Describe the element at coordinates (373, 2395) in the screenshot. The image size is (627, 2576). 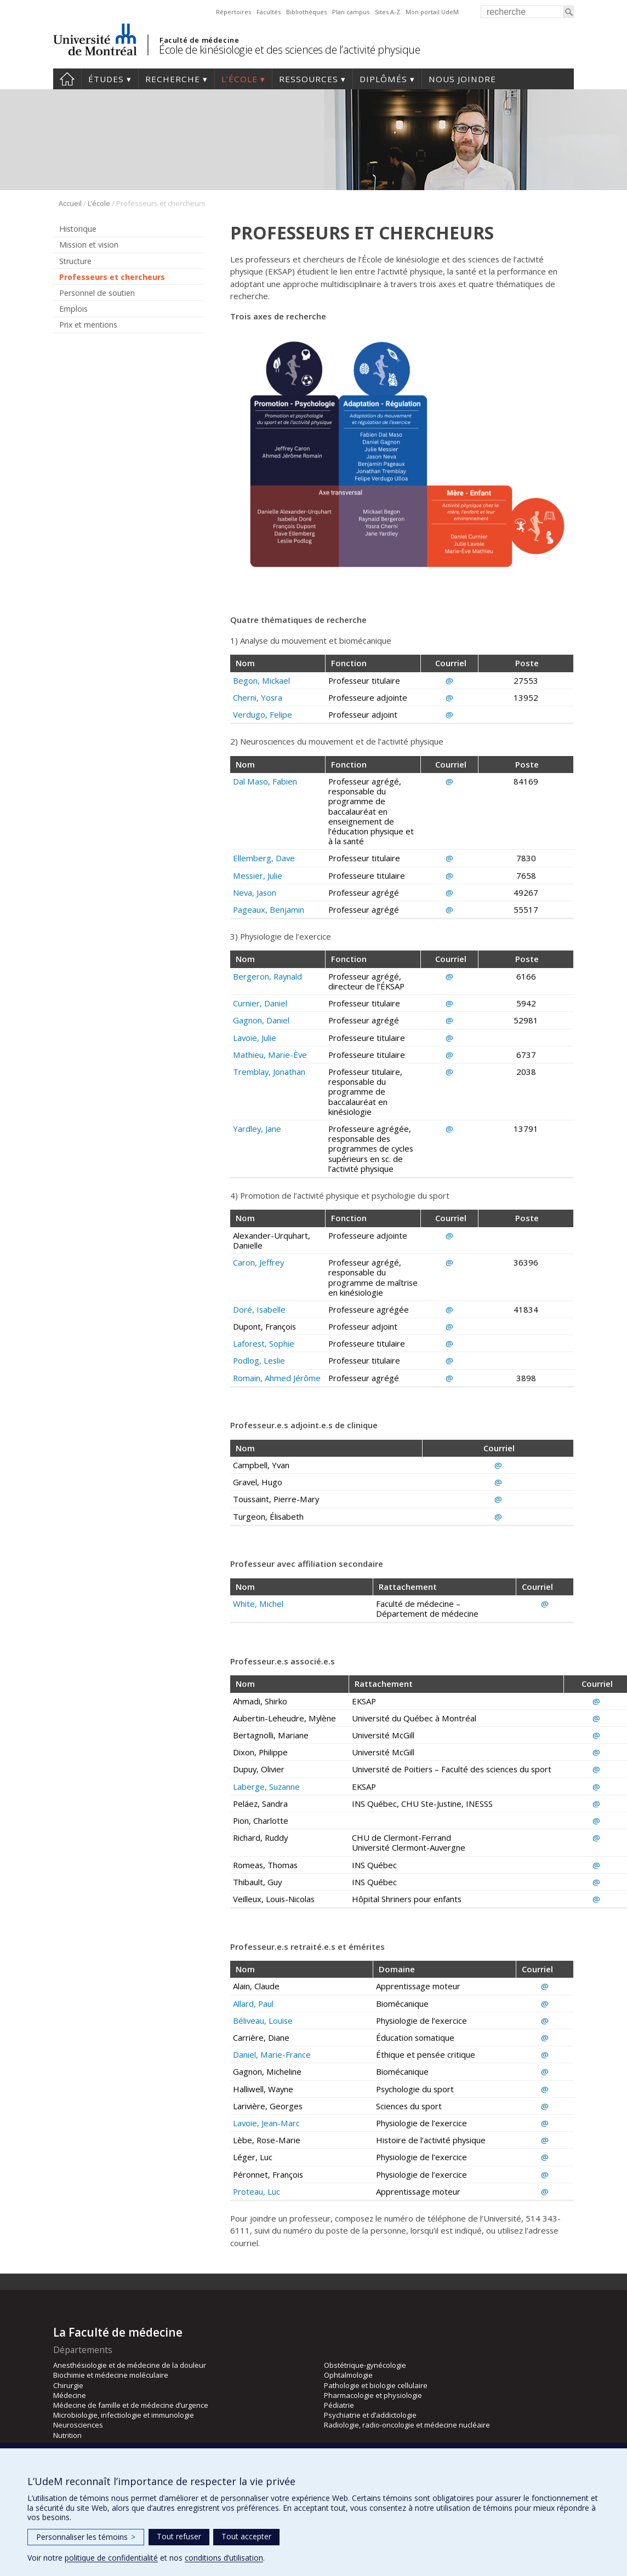
I see `Pharmacologie et physiologie` at that location.